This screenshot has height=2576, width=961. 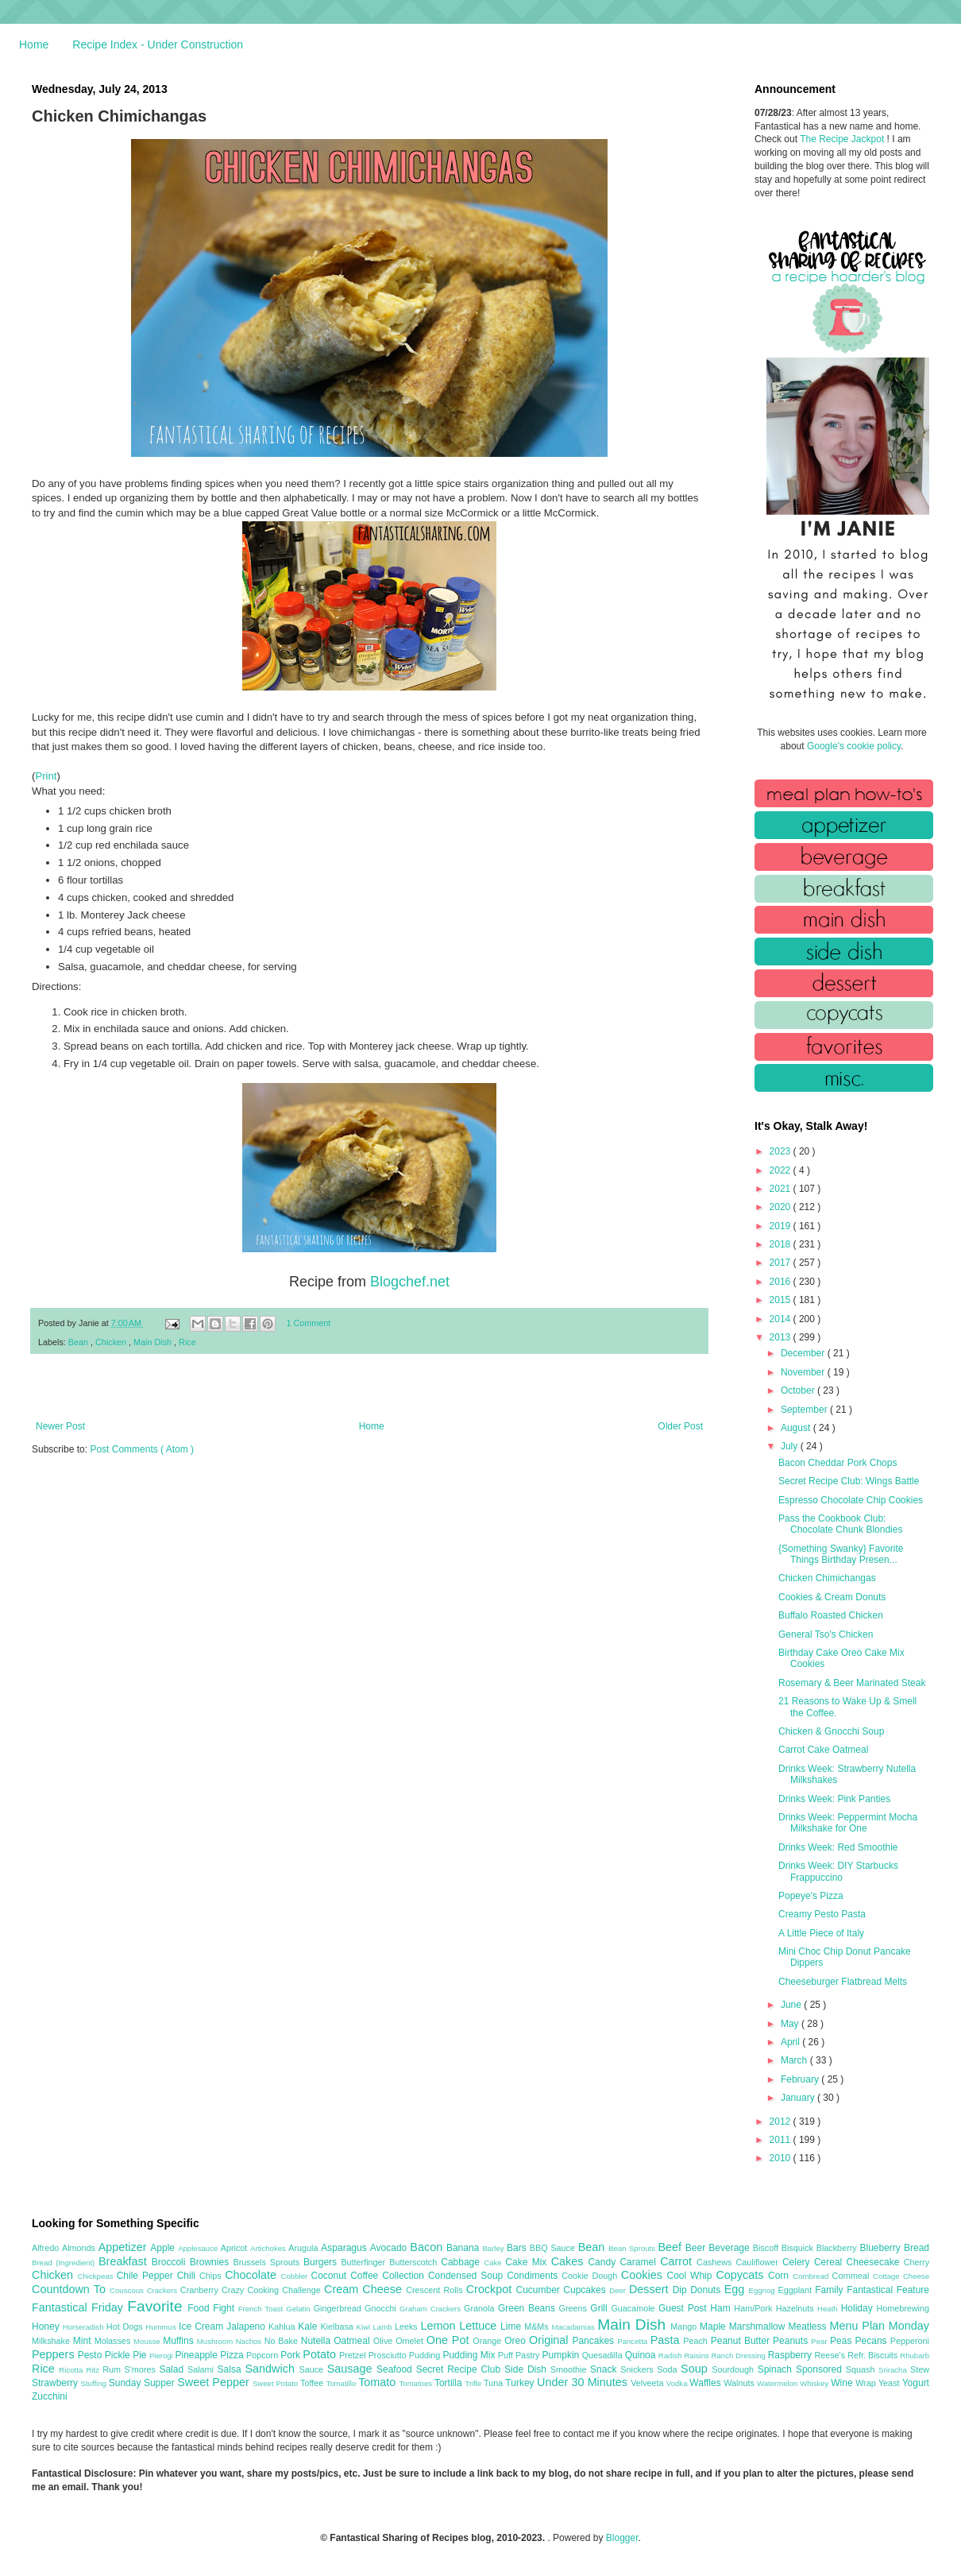 What do you see at coordinates (554, 2248) in the screenshot?
I see `BBQ Sauce` at bounding box center [554, 2248].